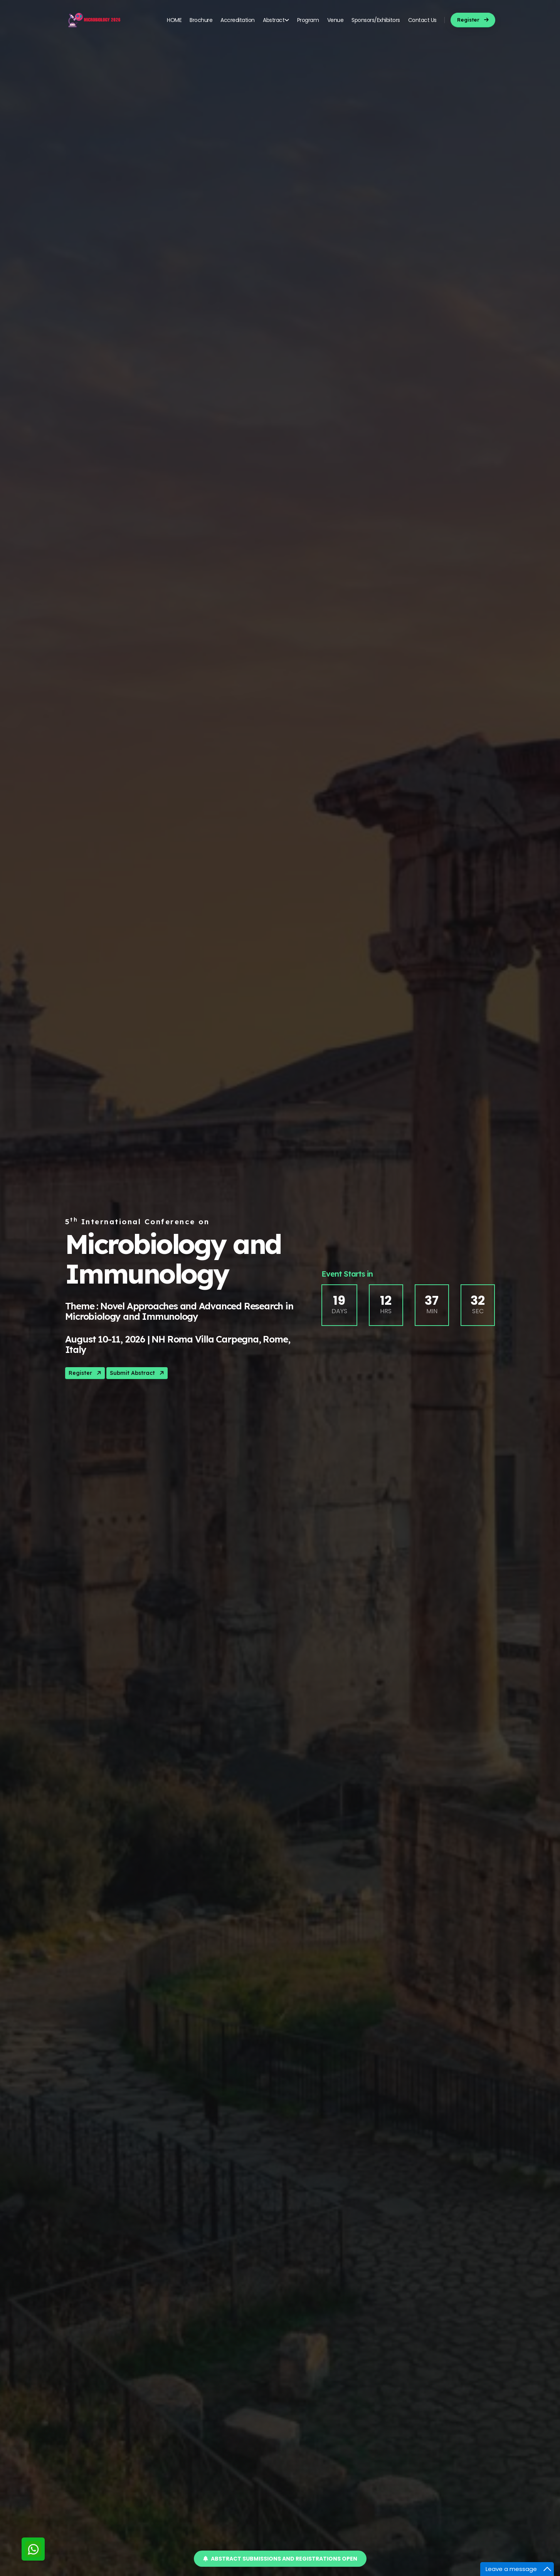 This screenshot has height=2576, width=560. Describe the element at coordinates (276, 20) in the screenshot. I see `Abstract` at that location.